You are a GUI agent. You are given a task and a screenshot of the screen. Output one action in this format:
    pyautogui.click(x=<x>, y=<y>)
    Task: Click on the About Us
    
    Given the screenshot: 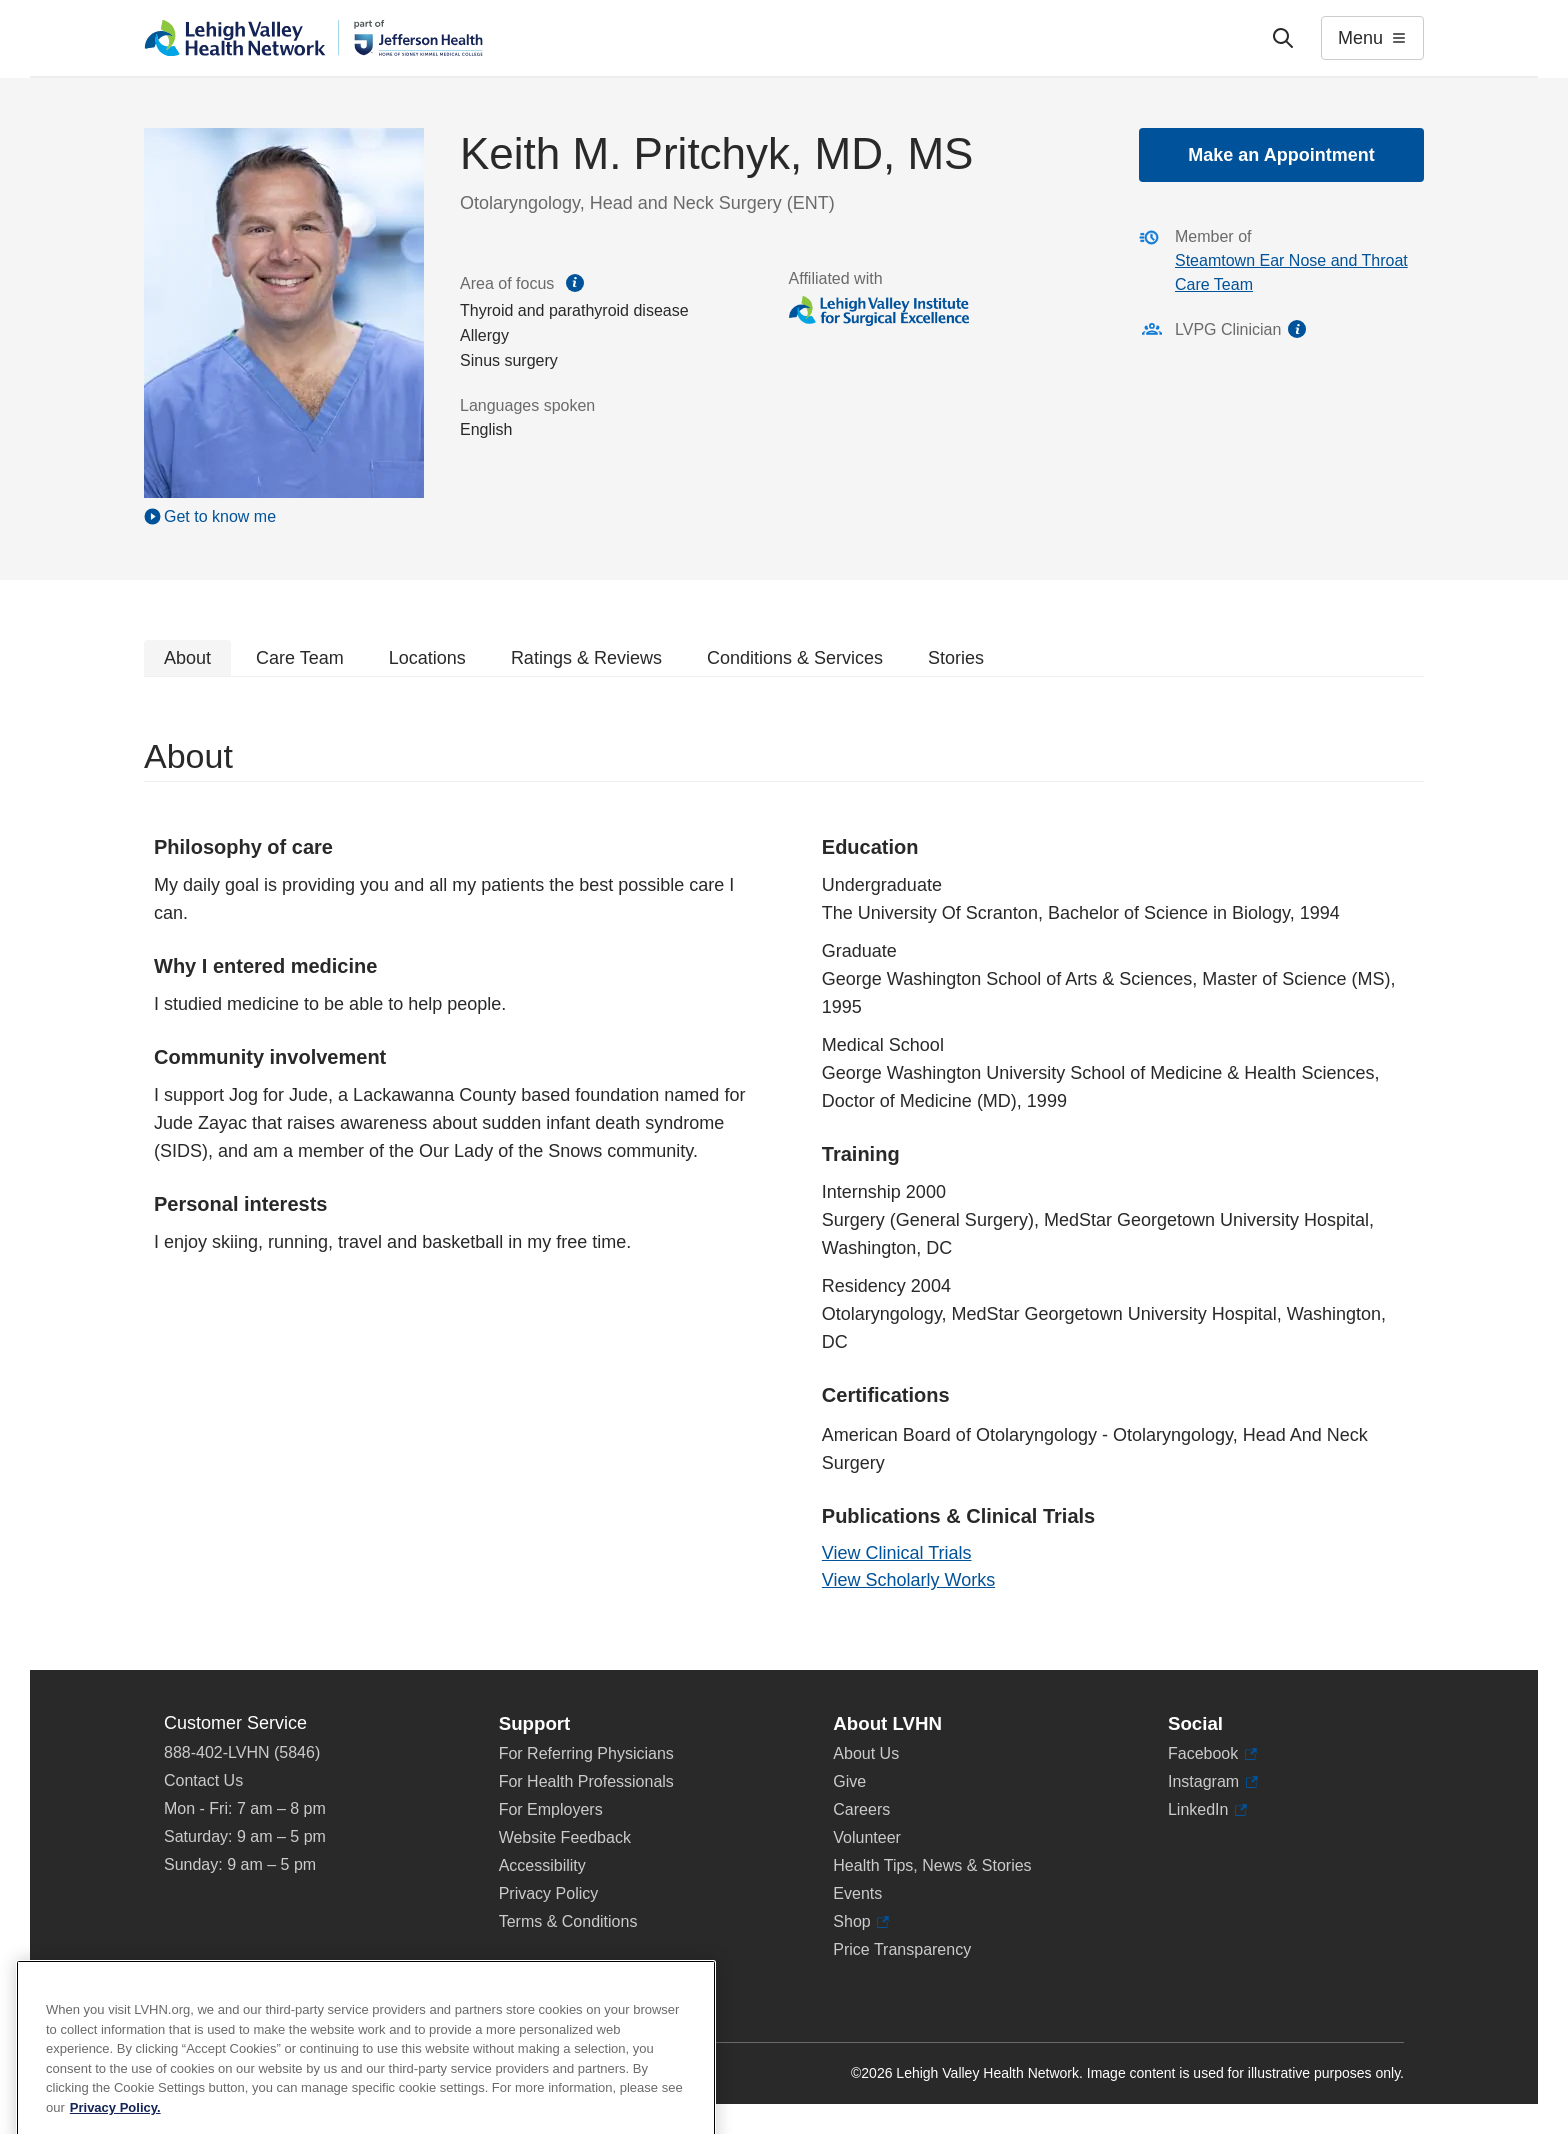 What is the action you would take?
    pyautogui.click(x=866, y=1753)
    